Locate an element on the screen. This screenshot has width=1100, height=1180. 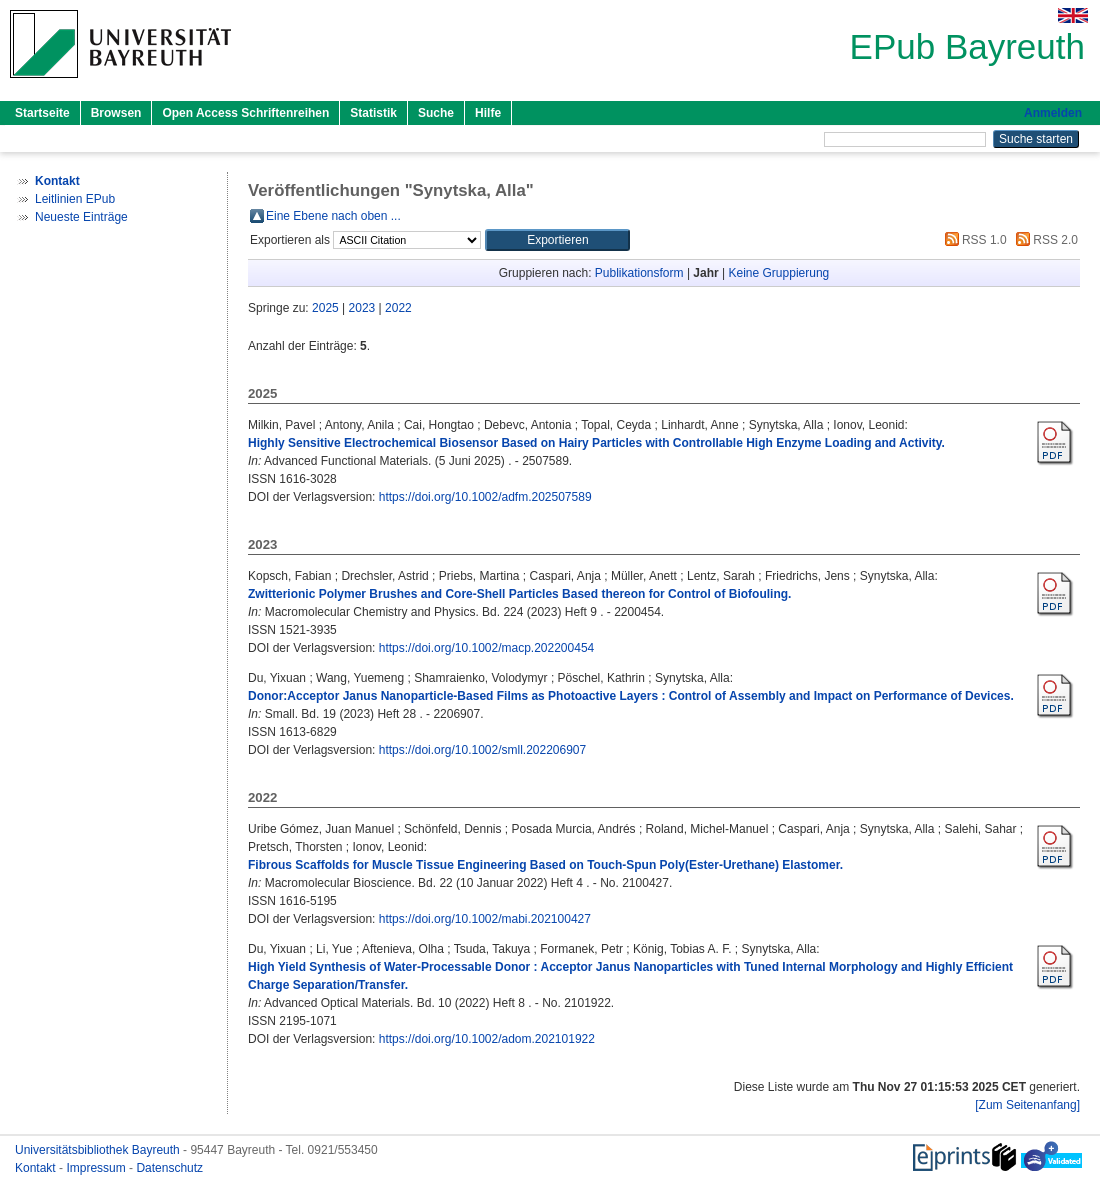
[button] is located at coordinates (557, 240).